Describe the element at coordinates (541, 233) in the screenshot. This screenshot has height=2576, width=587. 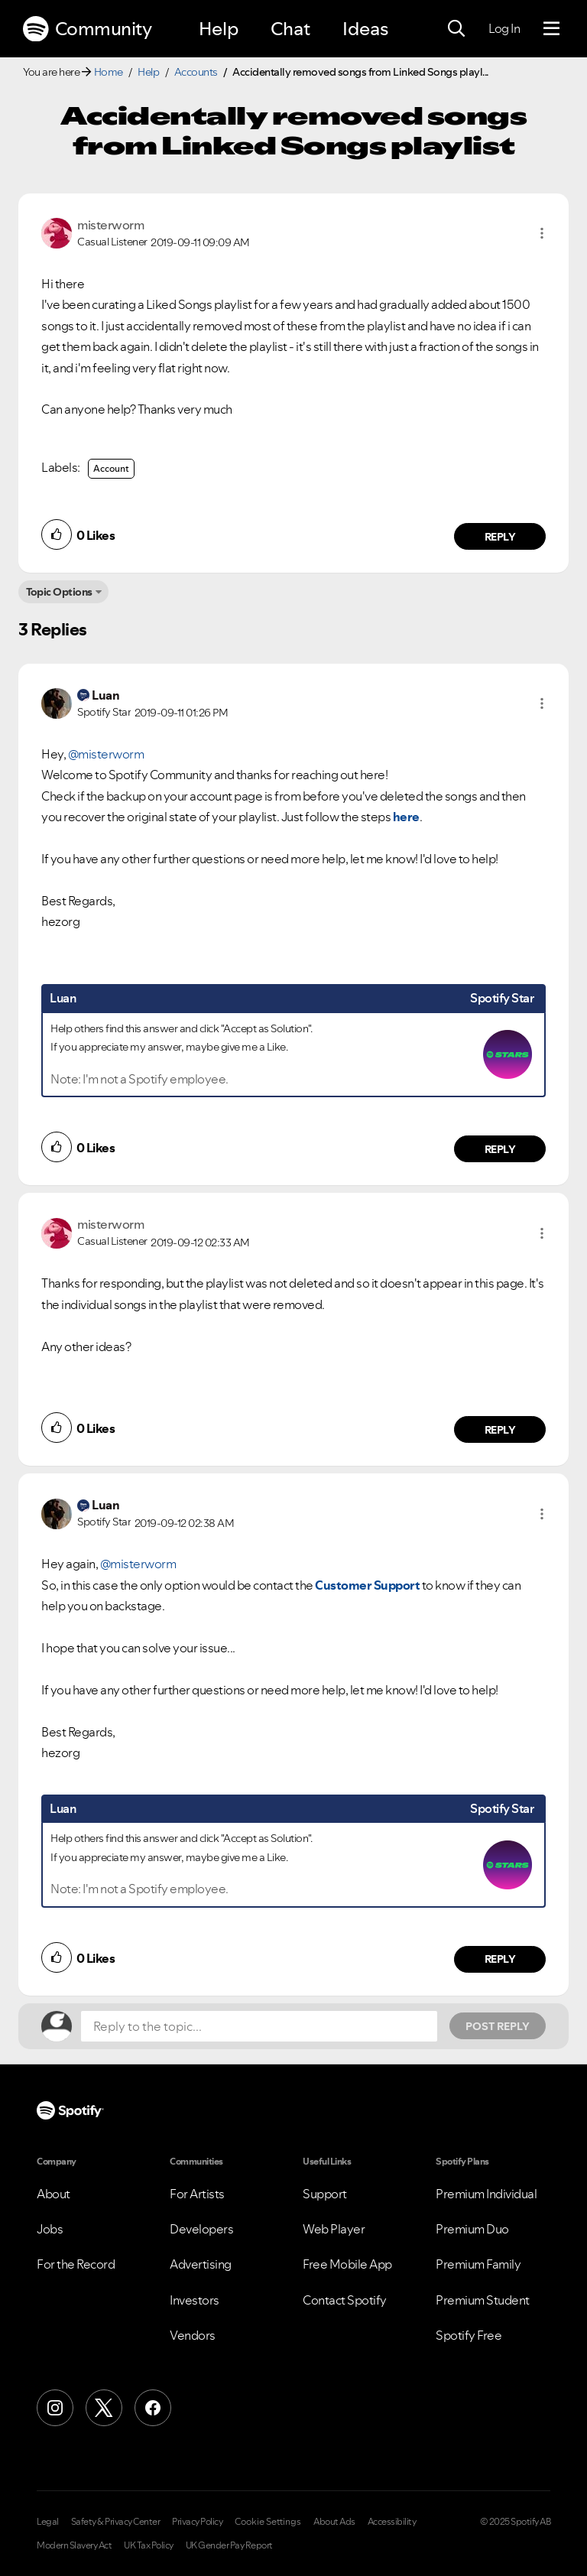
I see `[button]` at that location.